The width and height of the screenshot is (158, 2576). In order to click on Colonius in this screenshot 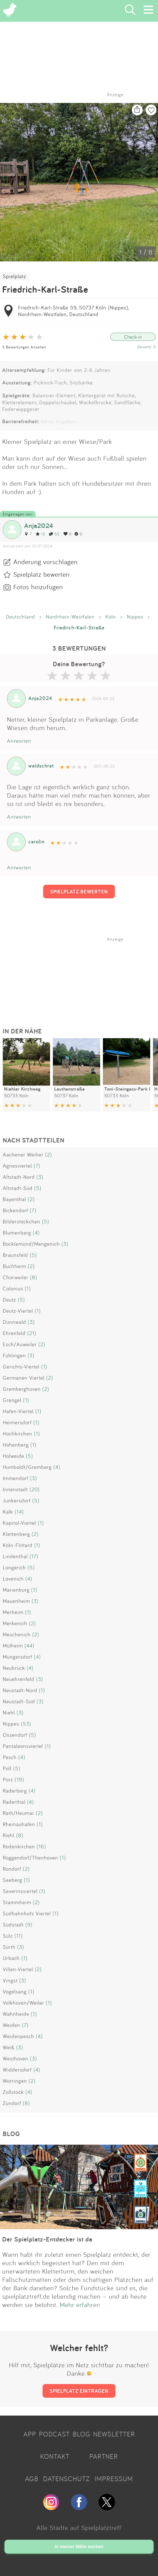, I will do `click(13, 1288)`.